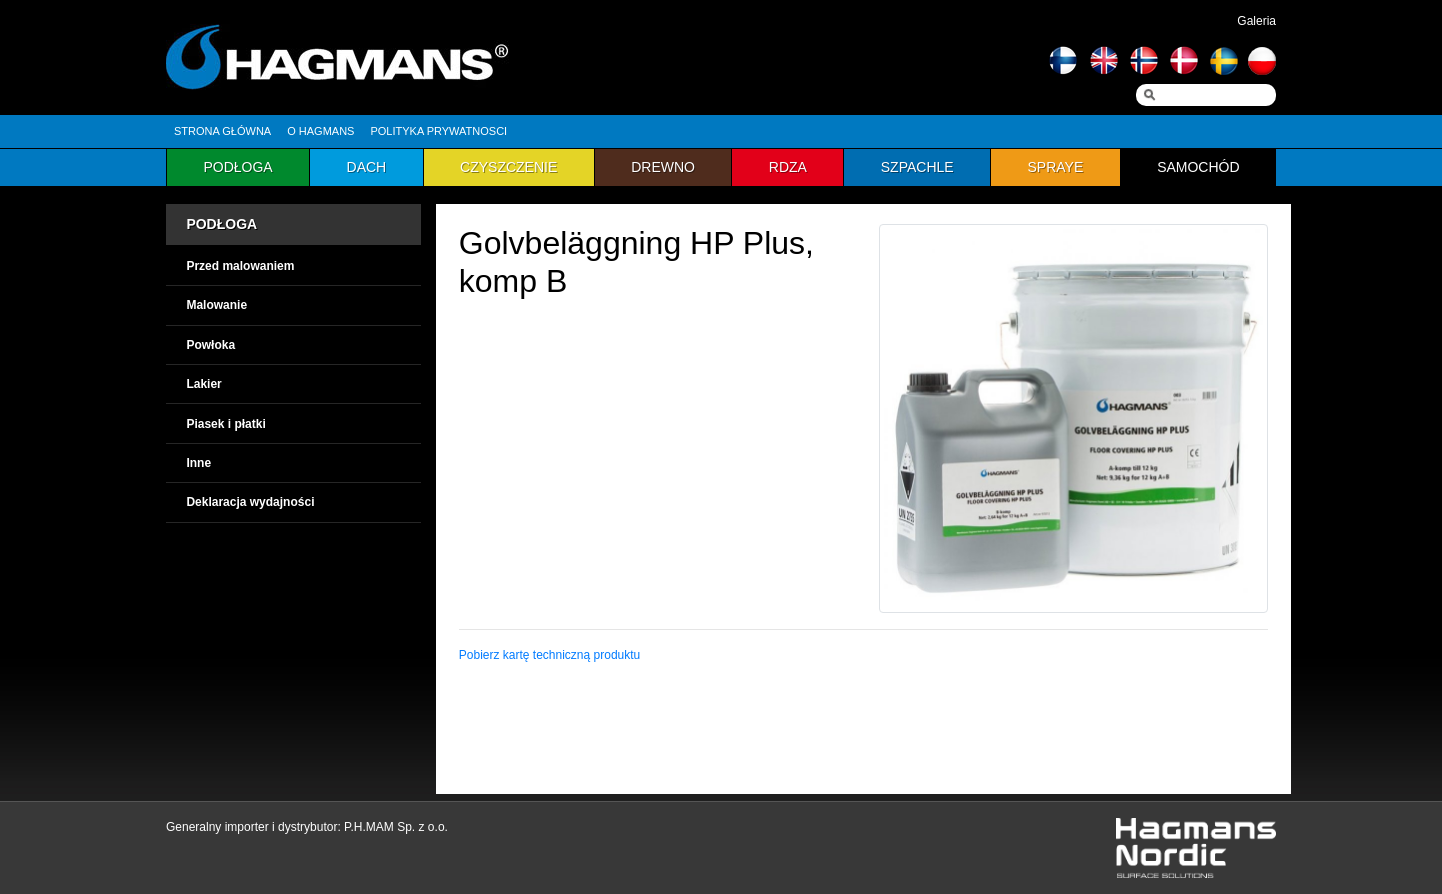  I want to click on Deklaracja wydajności, so click(250, 502).